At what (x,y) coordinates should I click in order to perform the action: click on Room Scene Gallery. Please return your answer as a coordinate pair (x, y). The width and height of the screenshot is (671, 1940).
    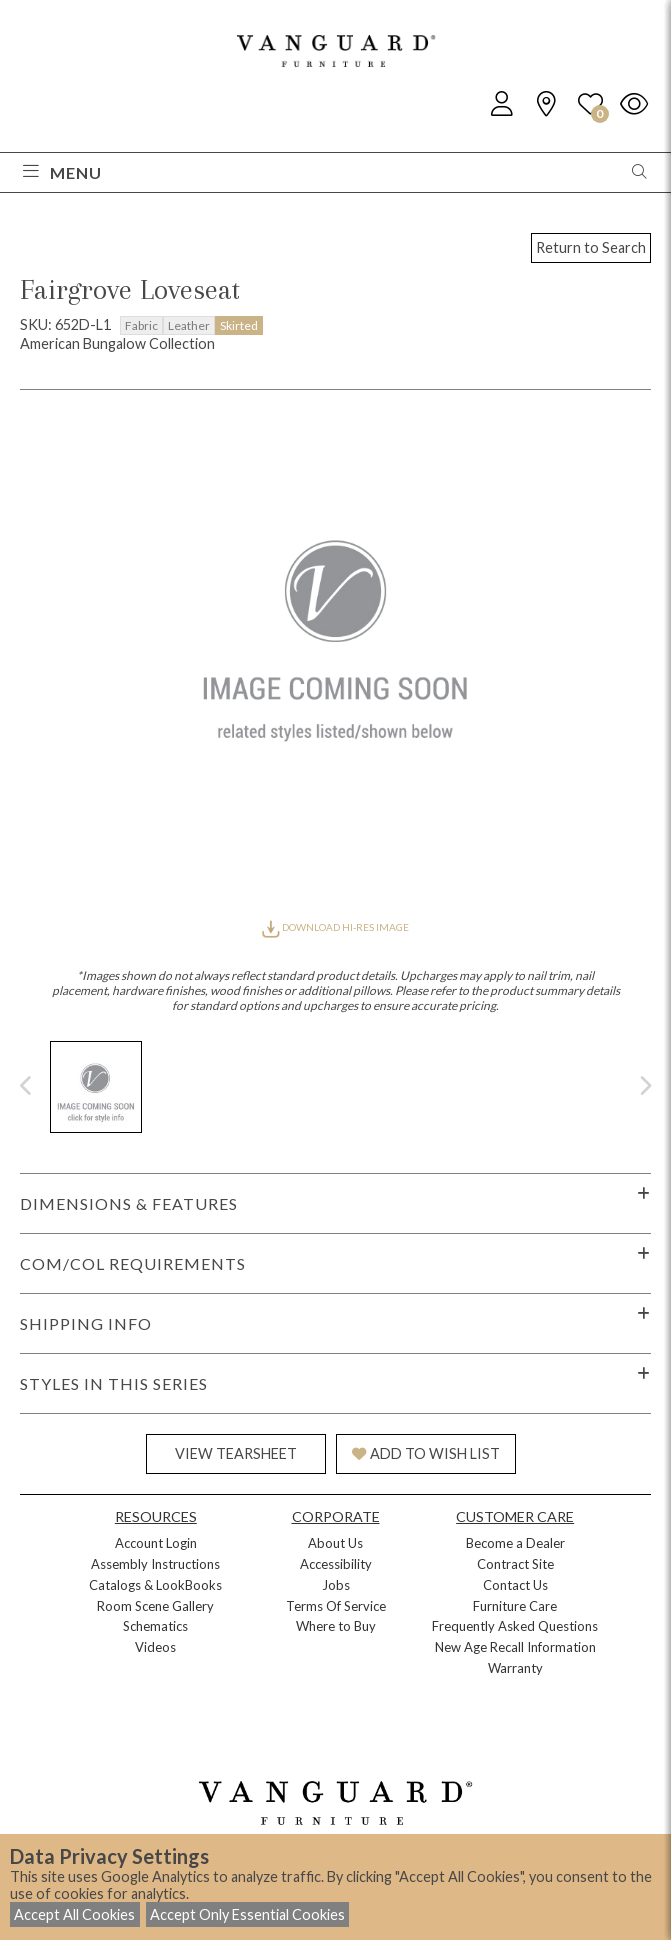
    Looking at the image, I should click on (155, 1606).